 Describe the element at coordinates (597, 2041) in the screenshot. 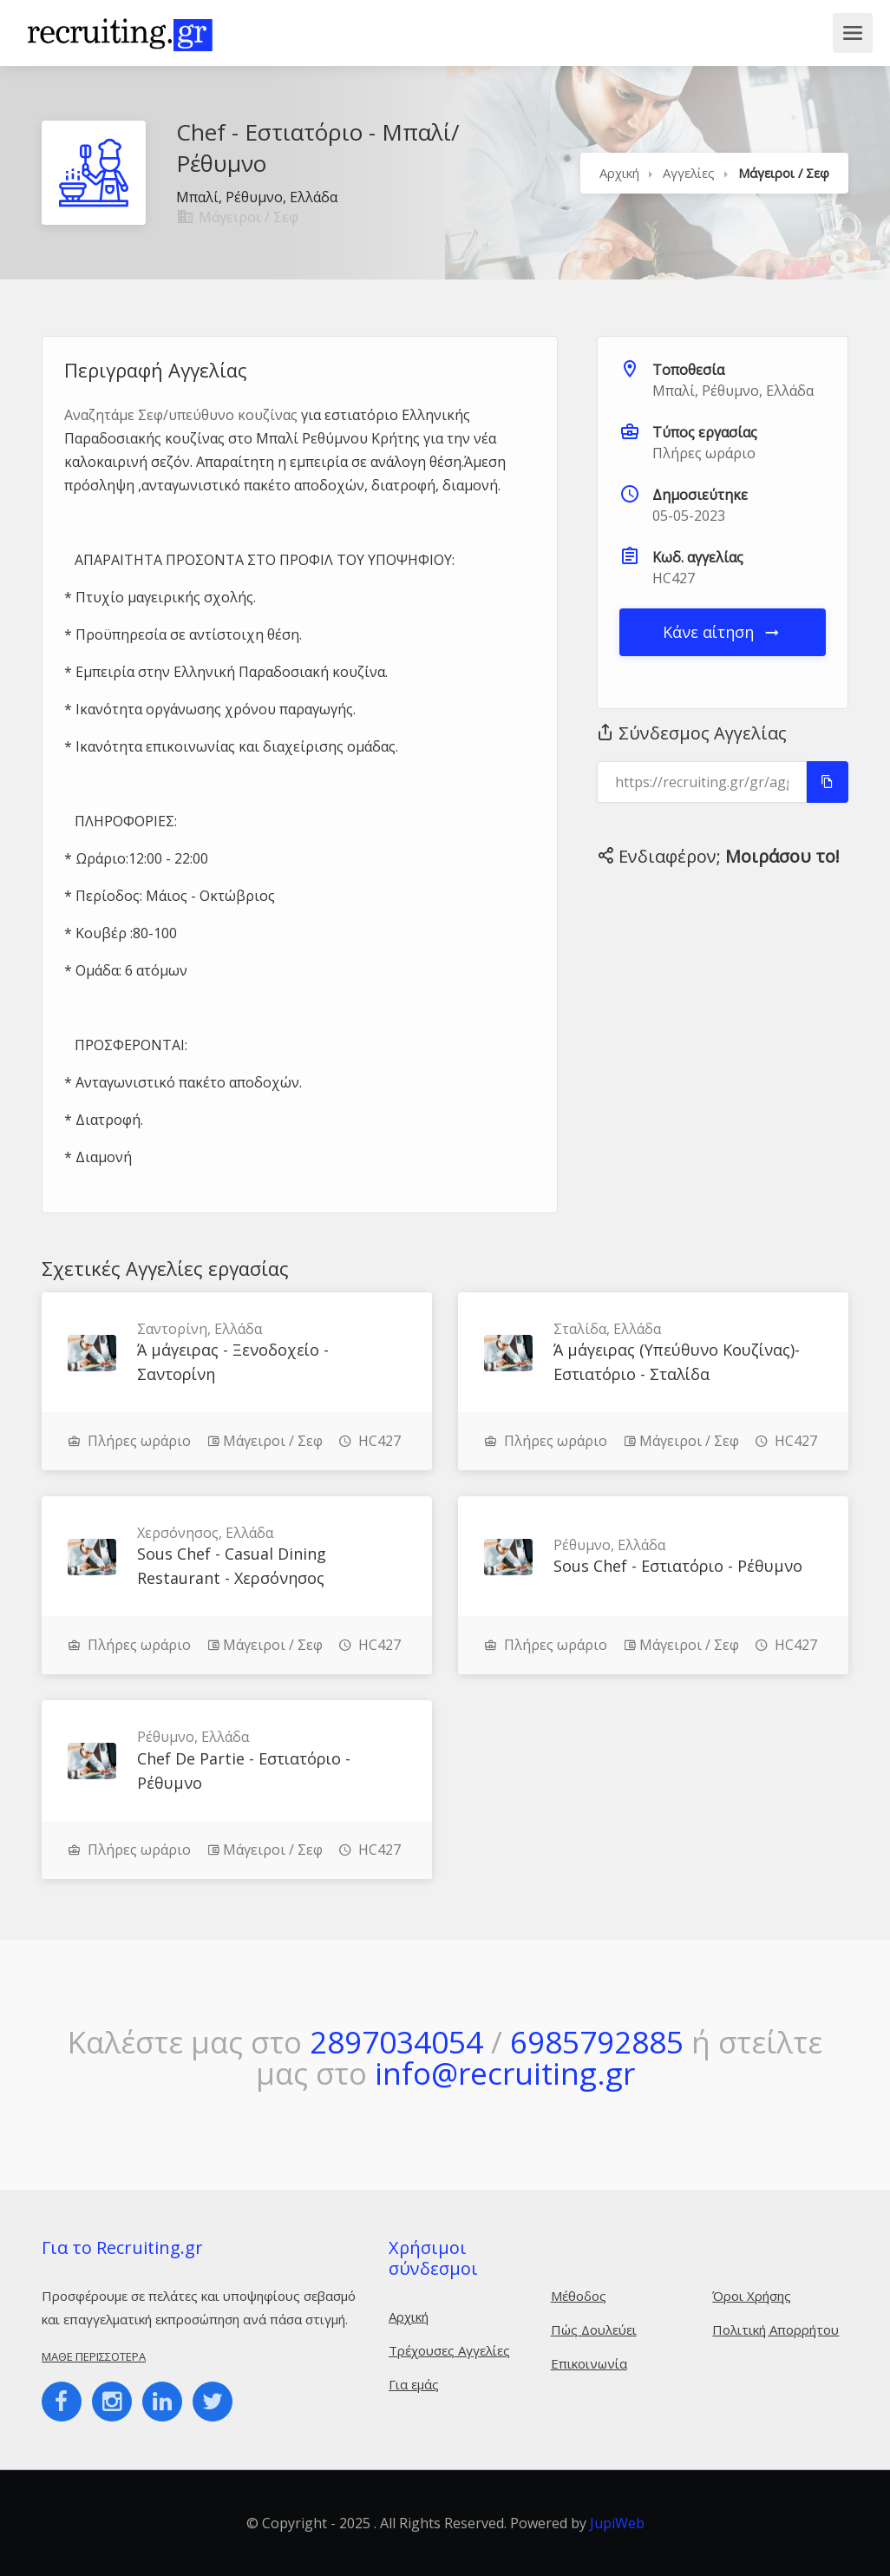

I see `6985792885` at that location.